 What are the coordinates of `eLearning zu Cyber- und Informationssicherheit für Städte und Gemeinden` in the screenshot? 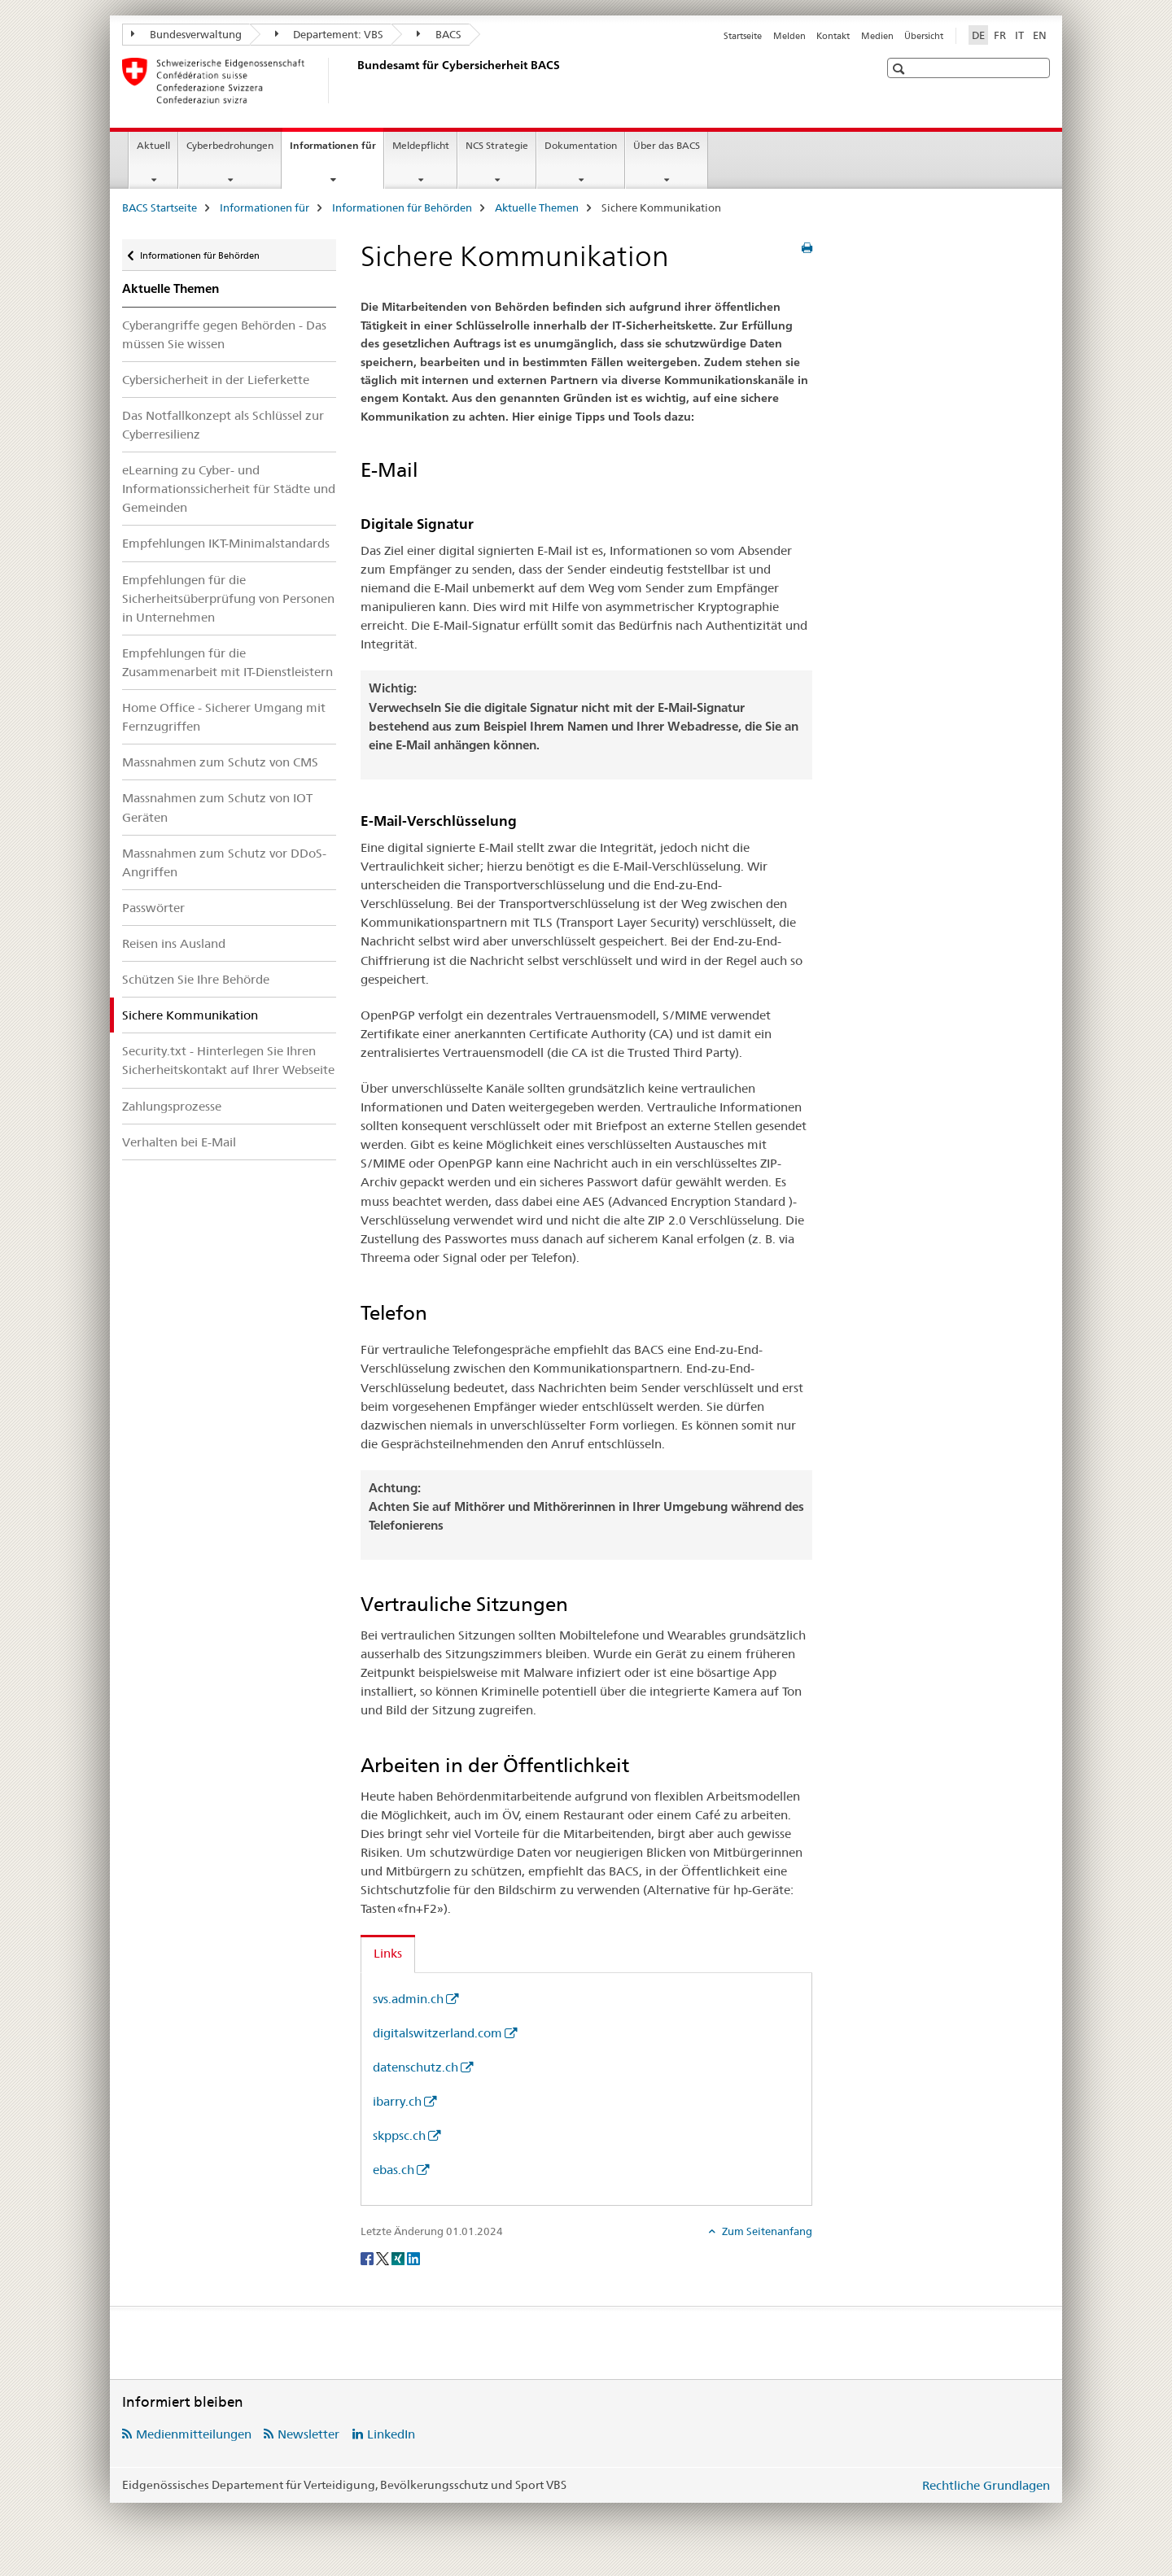 It's located at (228, 488).